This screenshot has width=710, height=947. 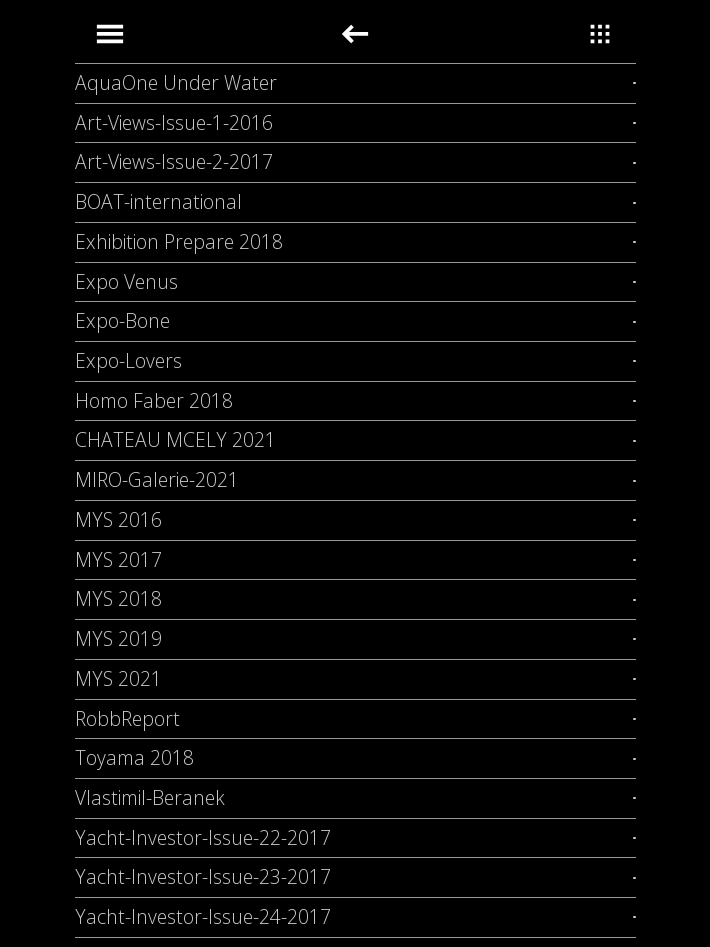 I want to click on MYS 2019, so click(x=118, y=638).